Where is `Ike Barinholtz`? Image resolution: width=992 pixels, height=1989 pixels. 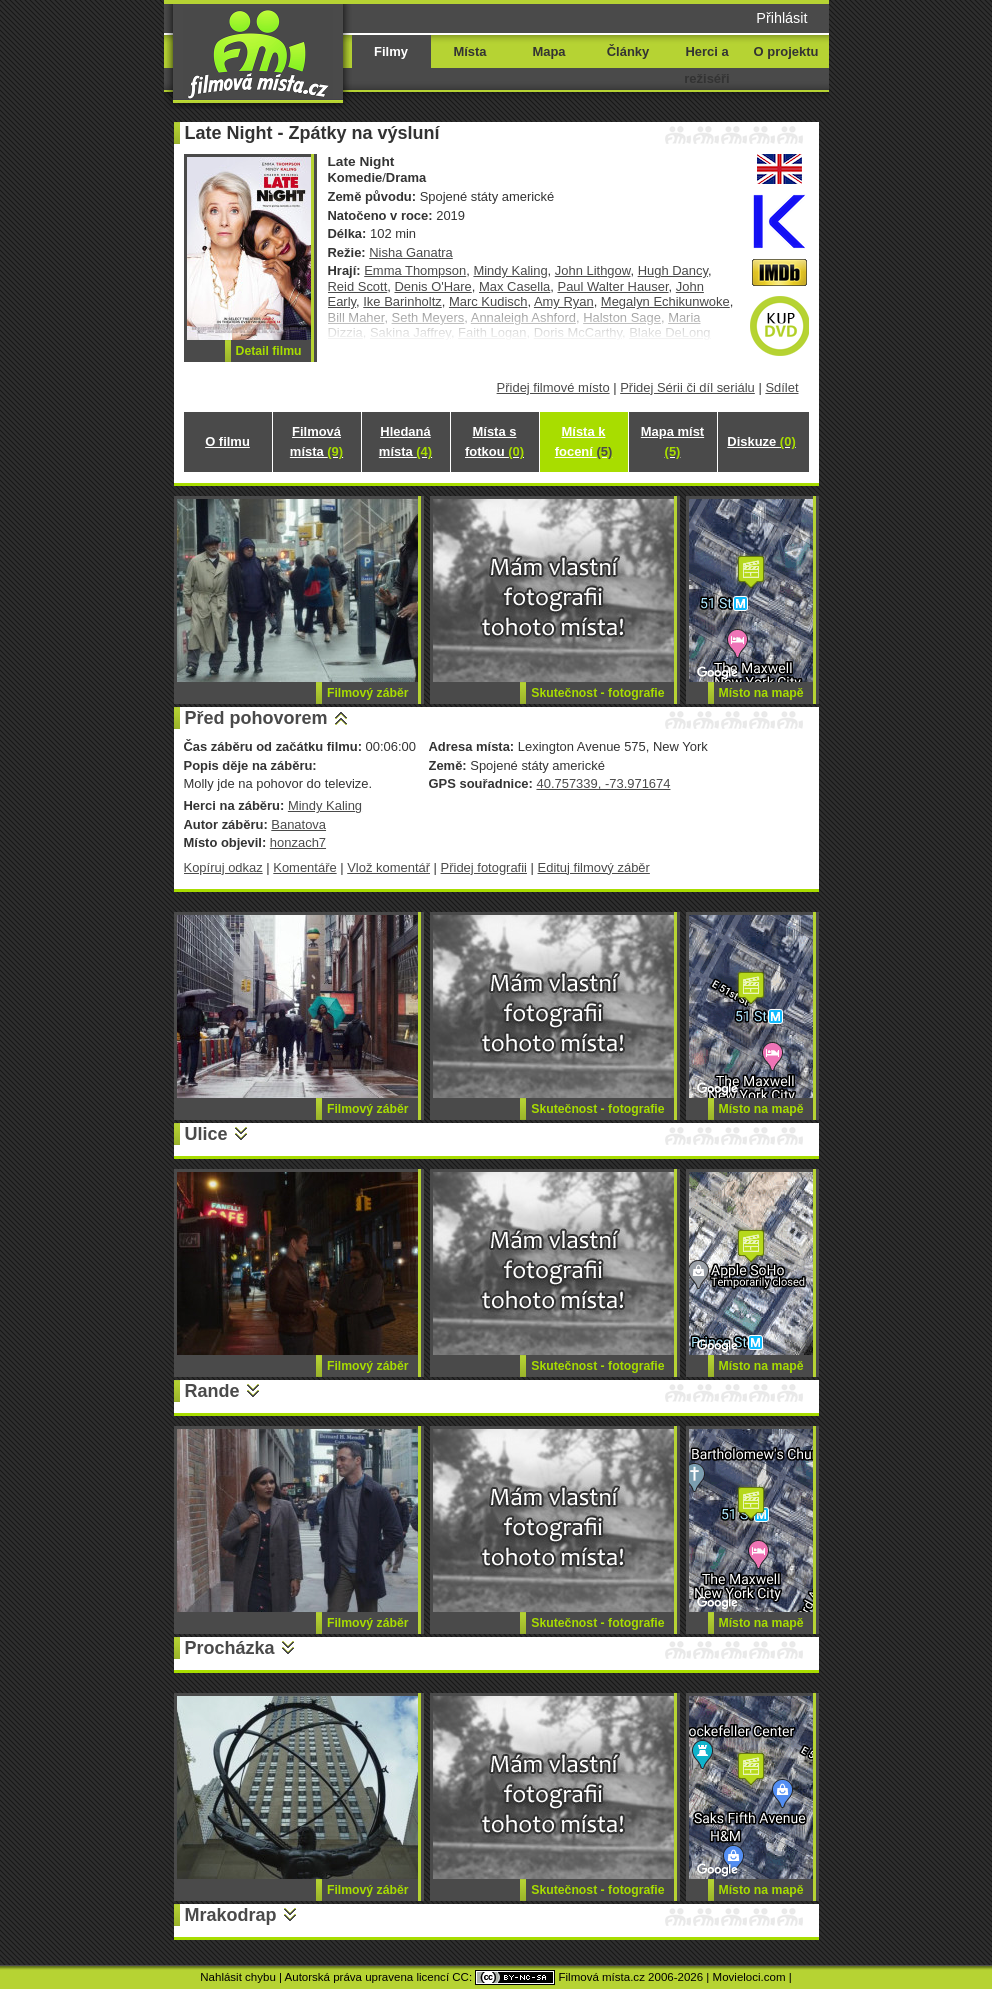
Ike Barinholtz is located at coordinates (402, 301).